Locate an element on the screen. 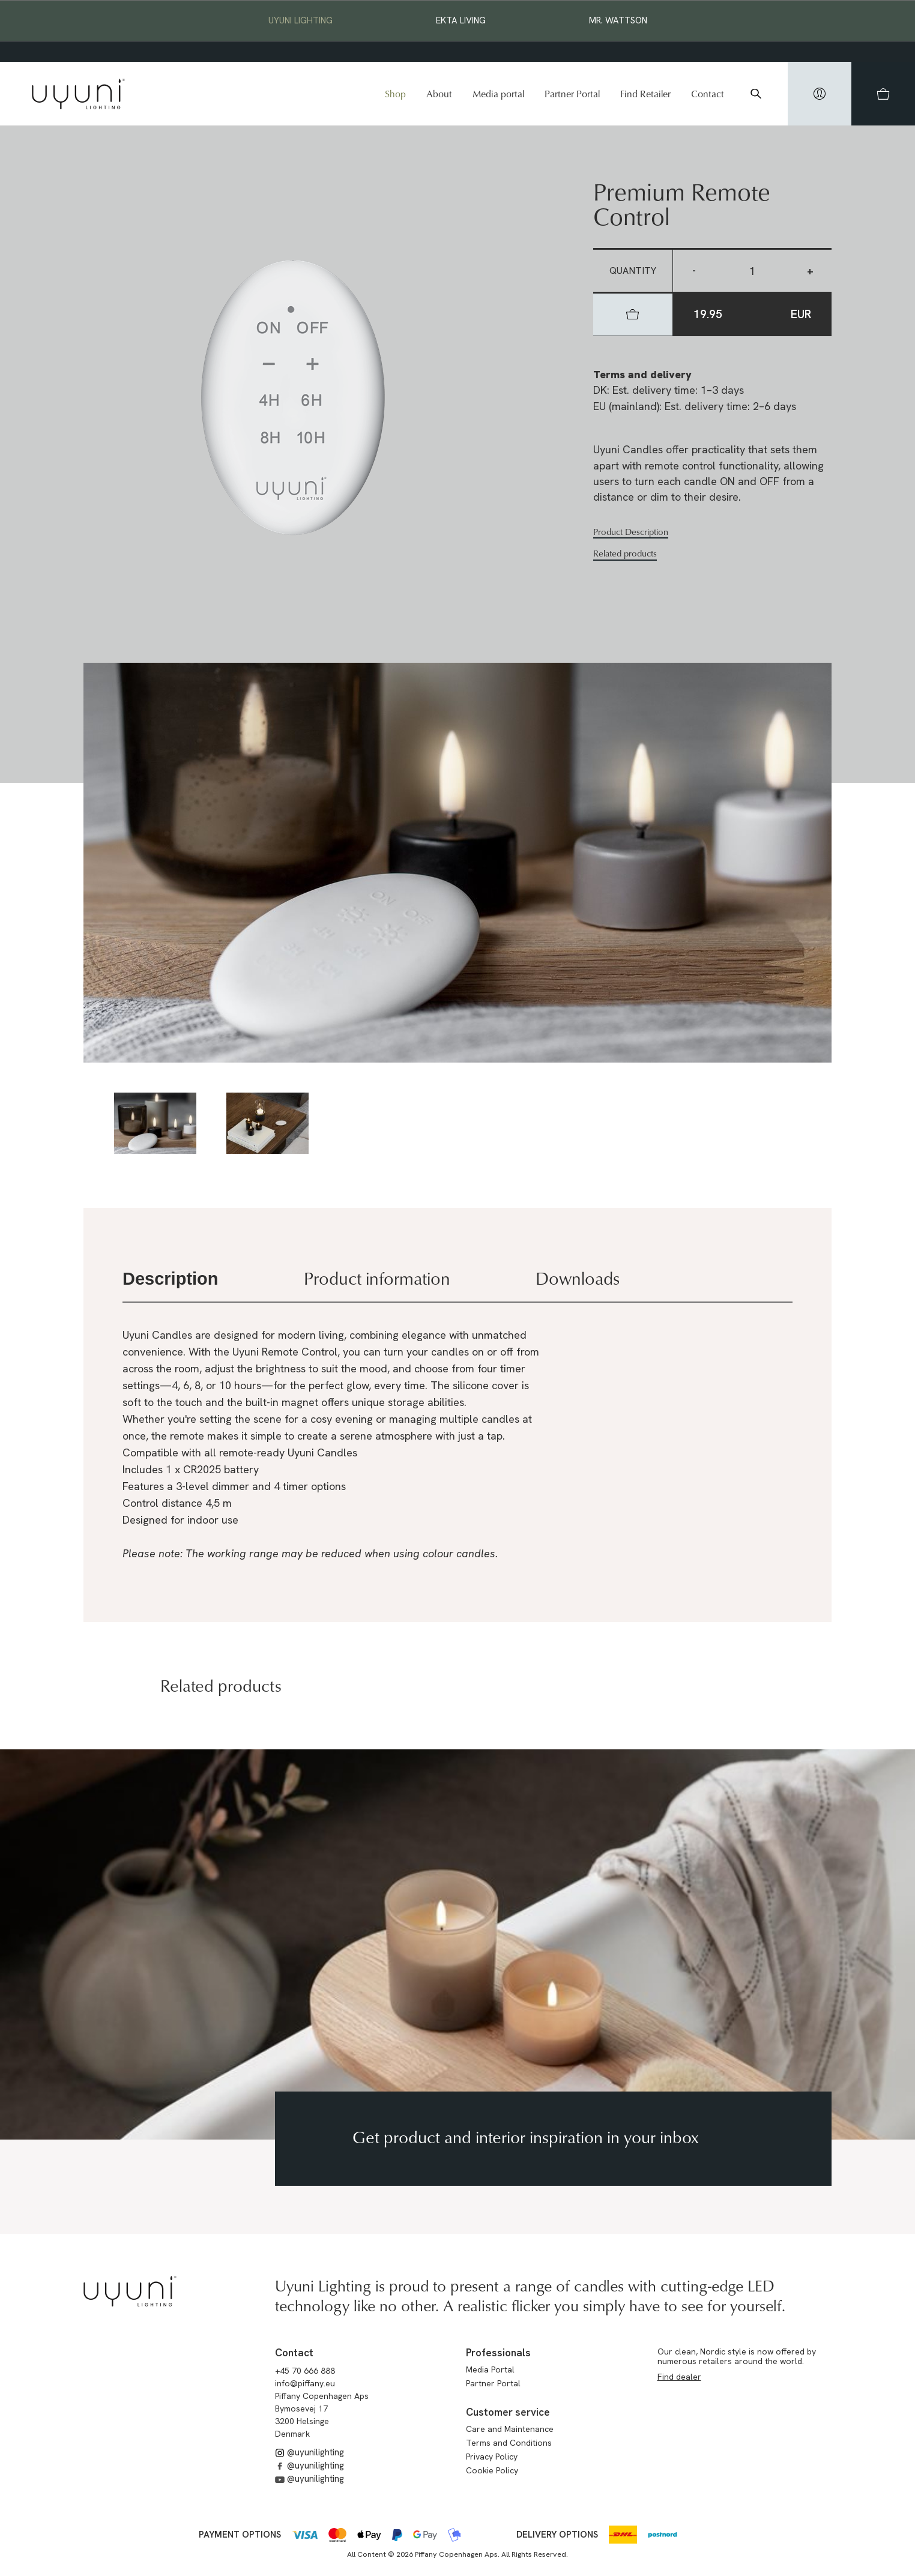  info@piffany.eu is located at coordinates (305, 2383).